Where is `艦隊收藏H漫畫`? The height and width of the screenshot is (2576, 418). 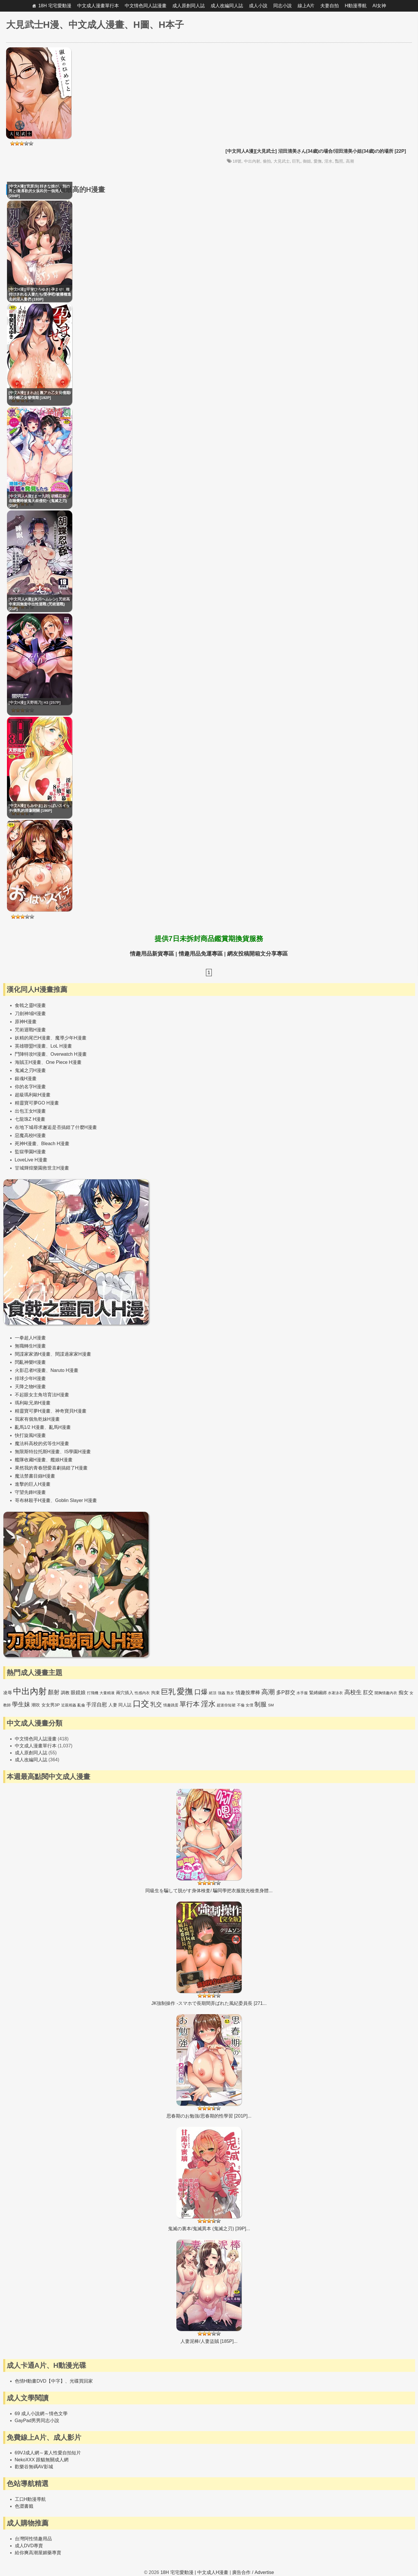 艦隊收藏H漫畫 is located at coordinates (30, 1459).